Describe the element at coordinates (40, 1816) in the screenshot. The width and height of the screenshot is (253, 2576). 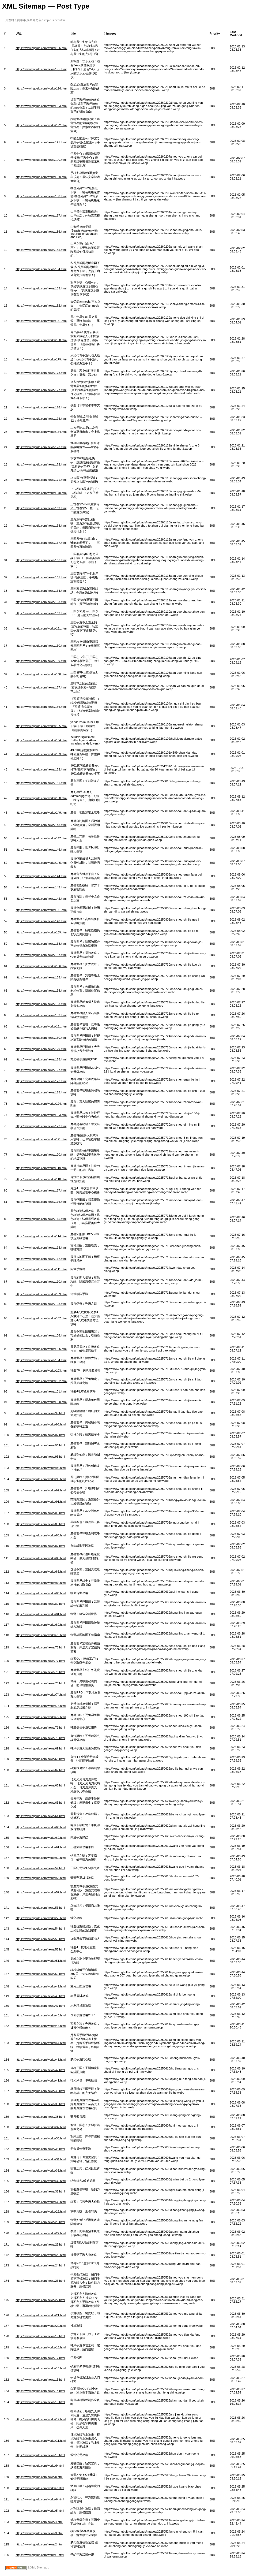
I see `https://www.hgbulb.com/news/64.html` at that location.